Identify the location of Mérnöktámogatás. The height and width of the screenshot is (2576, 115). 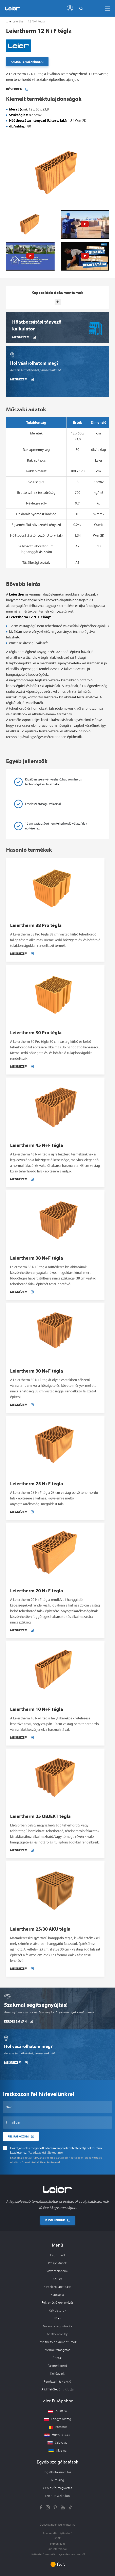
(57, 2350).